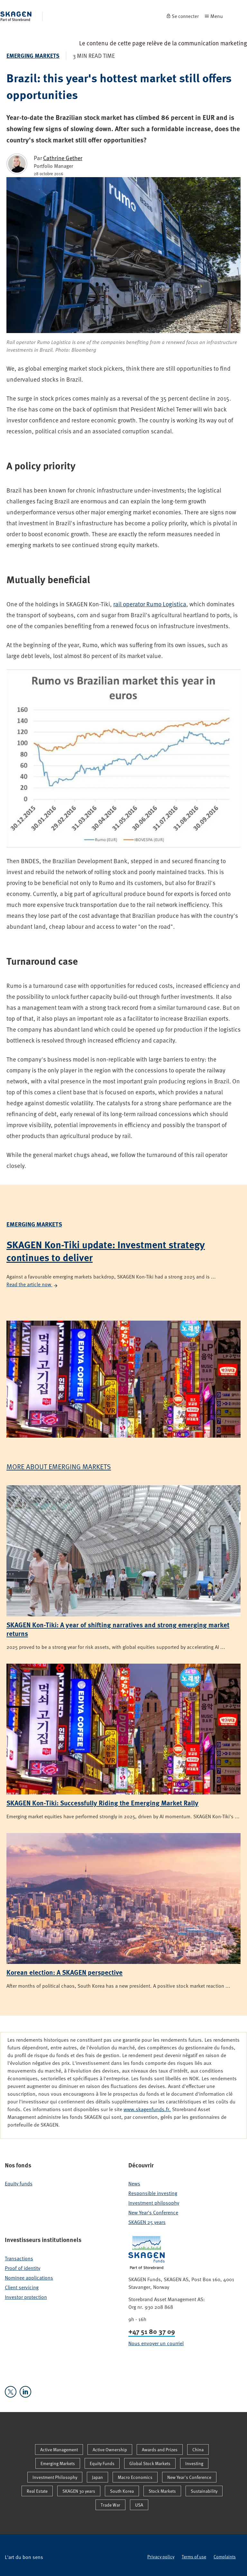 This screenshot has height=2576, width=247. I want to click on More about Emerging Markets, so click(58, 1466).